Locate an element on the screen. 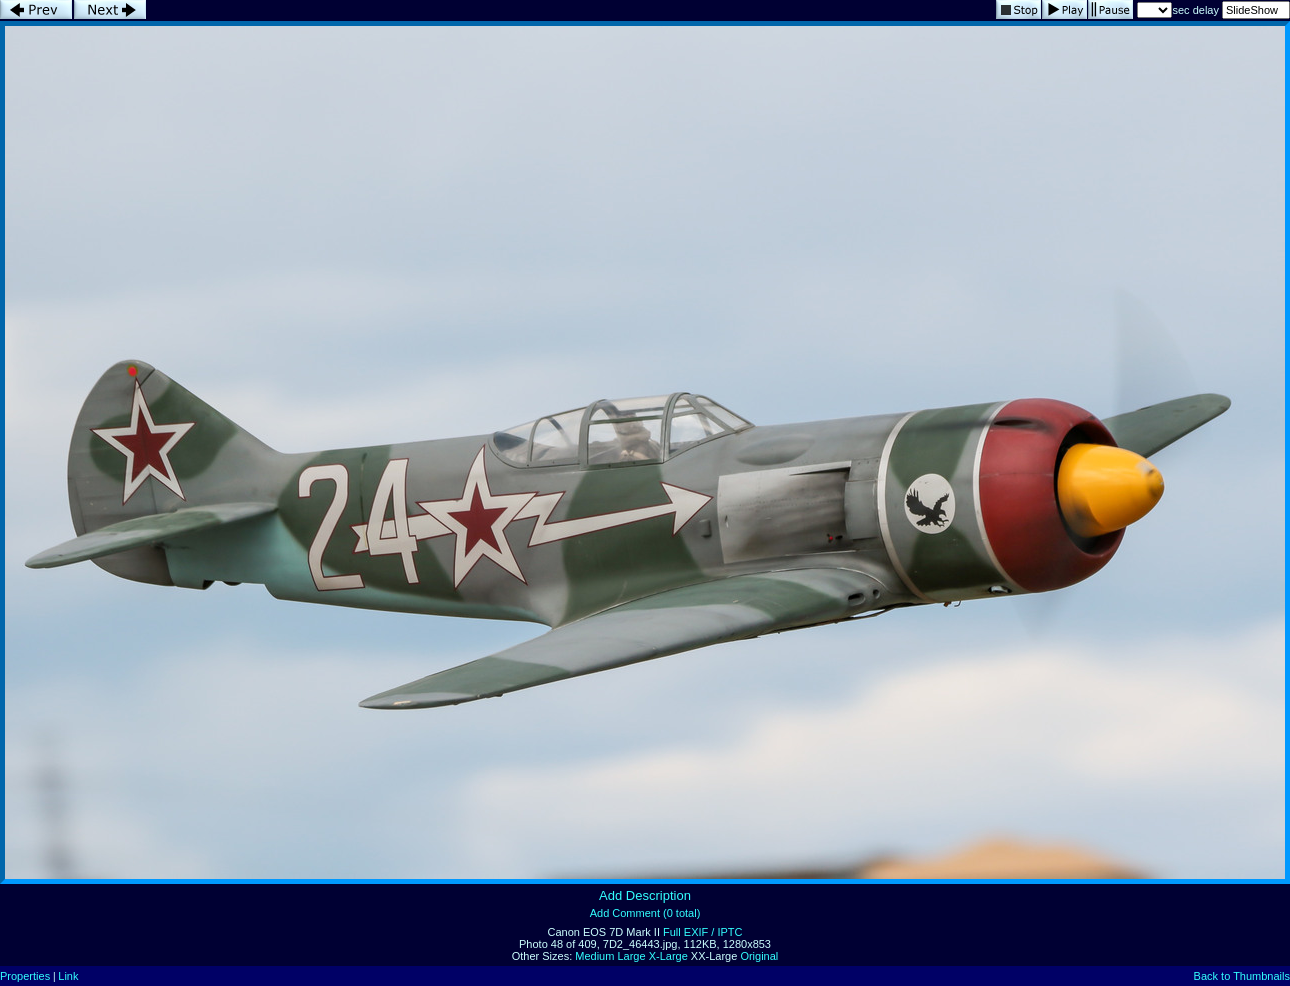  Medium is located at coordinates (594, 956).